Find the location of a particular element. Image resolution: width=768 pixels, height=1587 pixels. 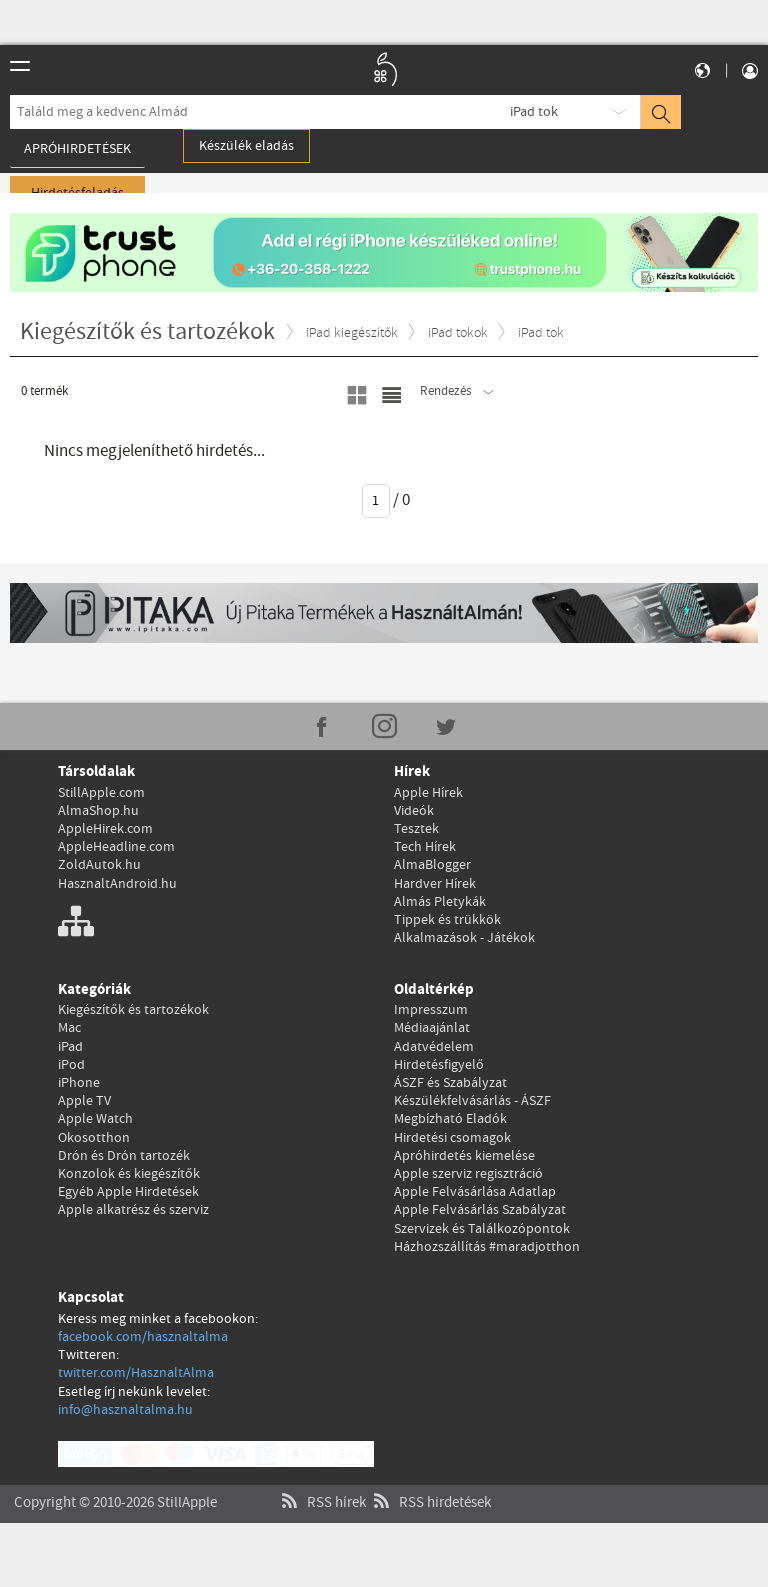

iPhone is located at coordinates (79, 1083).